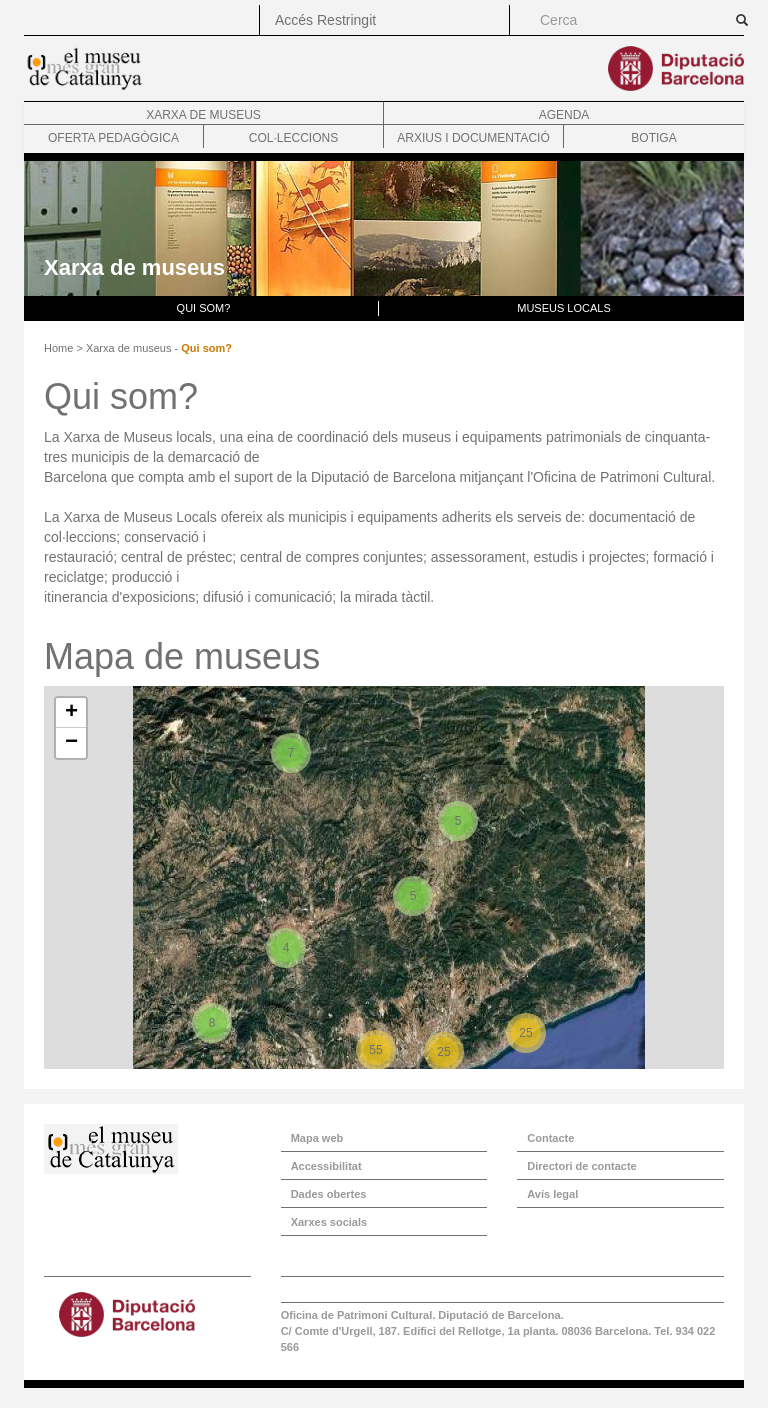 The image size is (768, 1408). Describe the element at coordinates (581, 1166) in the screenshot. I see `Directori de contacte` at that location.